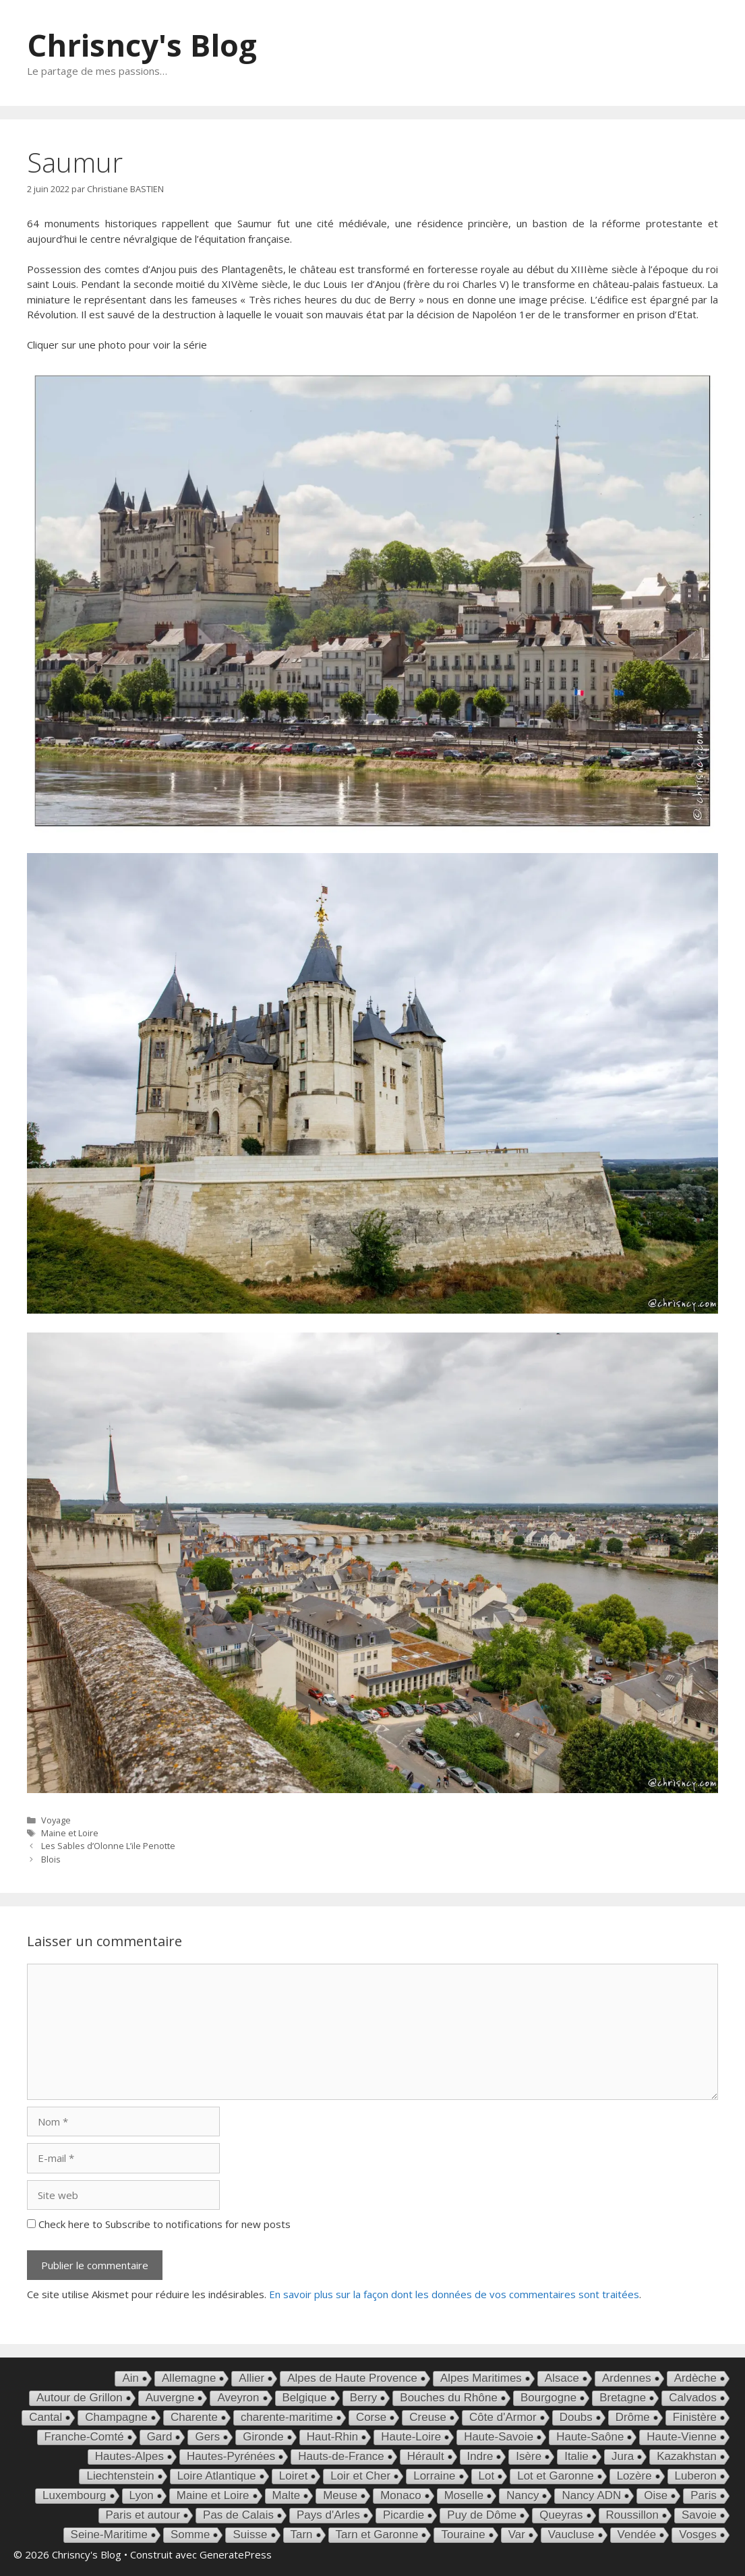 The height and width of the screenshot is (2576, 745). What do you see at coordinates (633, 2417) in the screenshot?
I see `Drôme` at bounding box center [633, 2417].